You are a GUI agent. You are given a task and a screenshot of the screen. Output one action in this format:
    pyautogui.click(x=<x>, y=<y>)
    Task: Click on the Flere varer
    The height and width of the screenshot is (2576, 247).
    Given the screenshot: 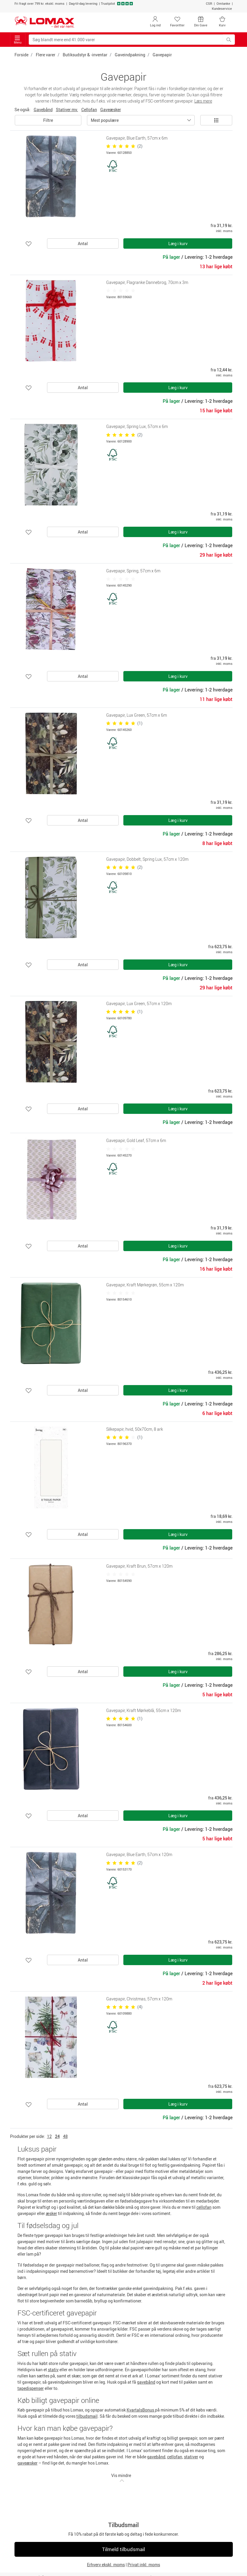 What is the action you would take?
    pyautogui.click(x=45, y=55)
    